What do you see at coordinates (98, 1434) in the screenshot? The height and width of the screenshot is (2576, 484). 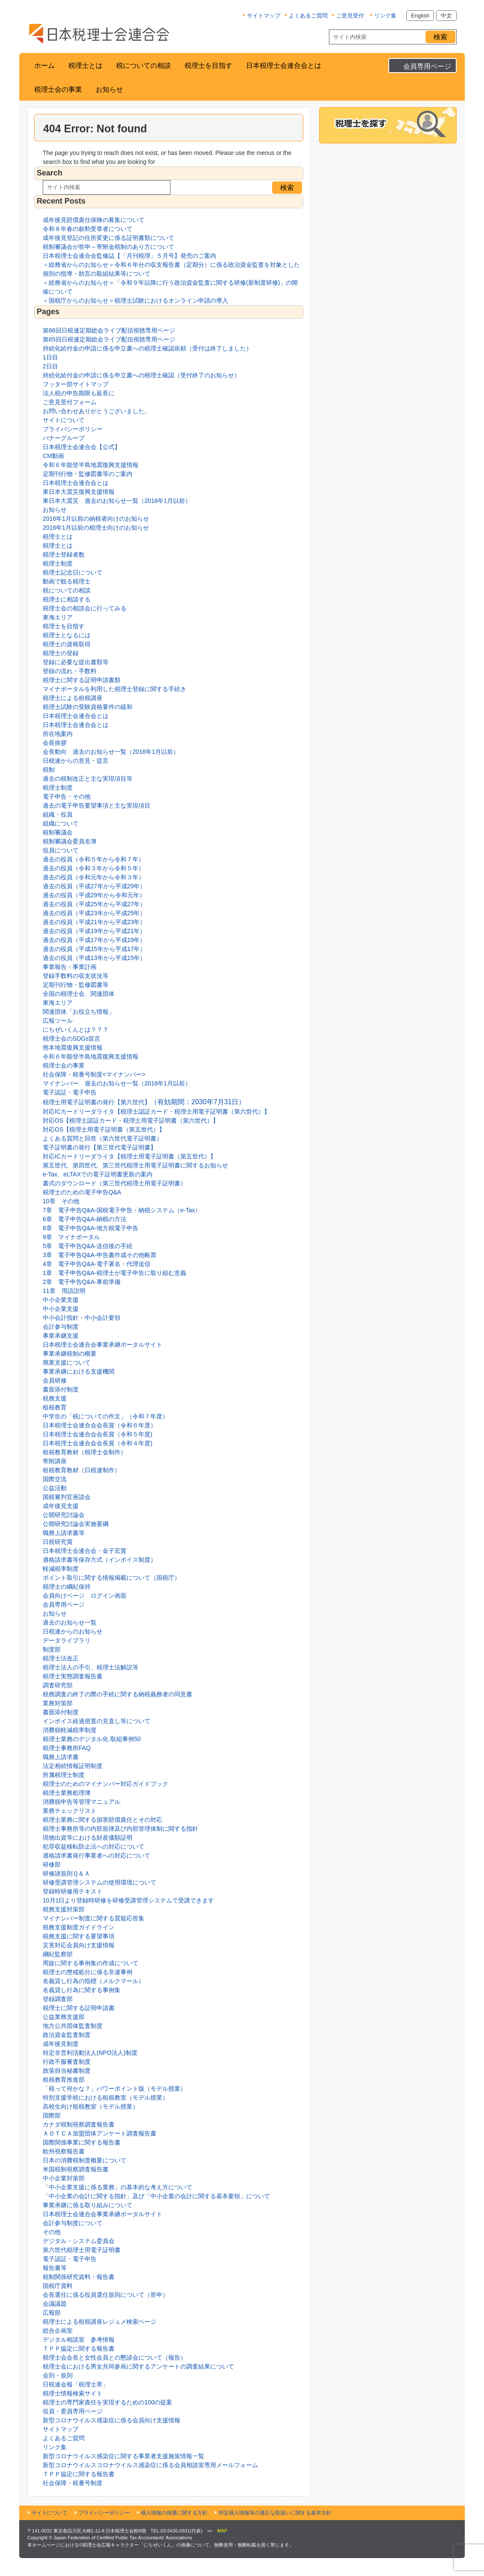 I see `日本税理士会連合会会長賞（令和５年度)` at bounding box center [98, 1434].